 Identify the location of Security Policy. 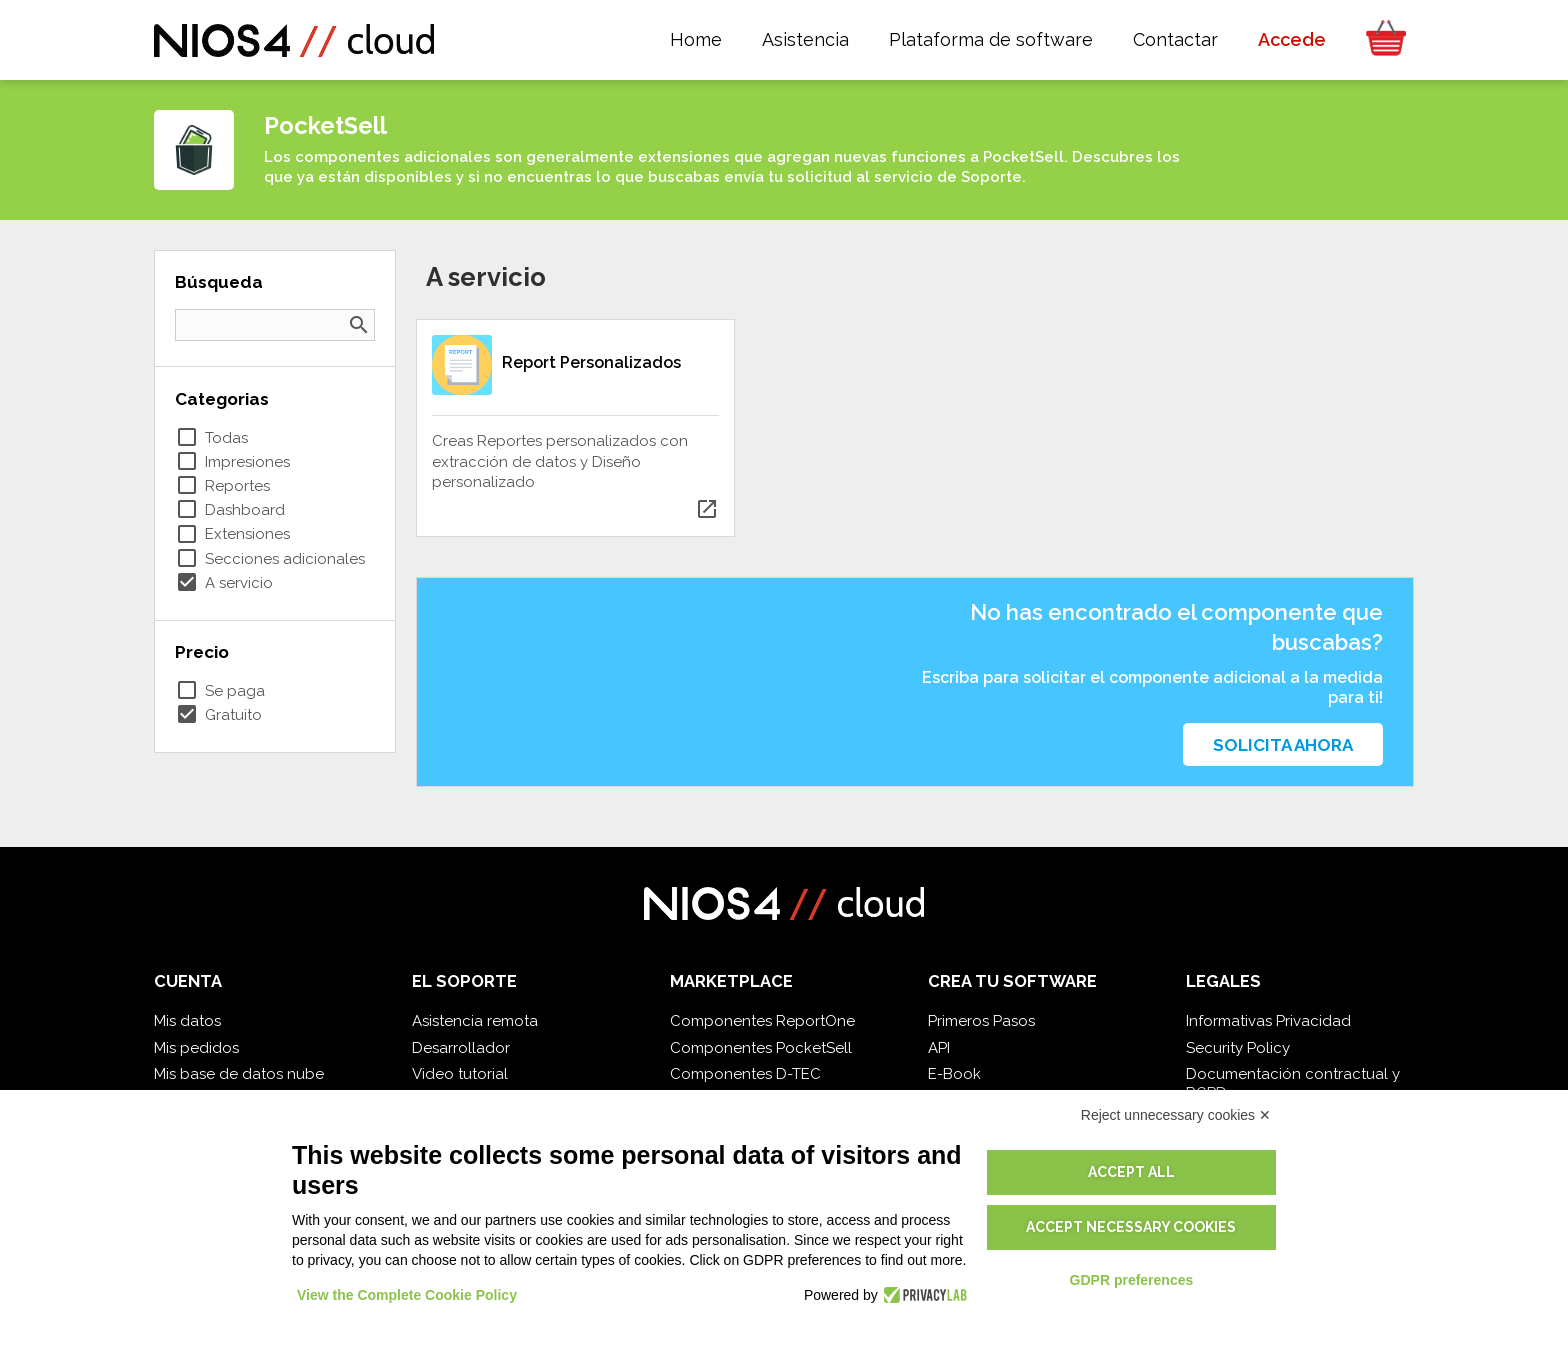
(1238, 1048).